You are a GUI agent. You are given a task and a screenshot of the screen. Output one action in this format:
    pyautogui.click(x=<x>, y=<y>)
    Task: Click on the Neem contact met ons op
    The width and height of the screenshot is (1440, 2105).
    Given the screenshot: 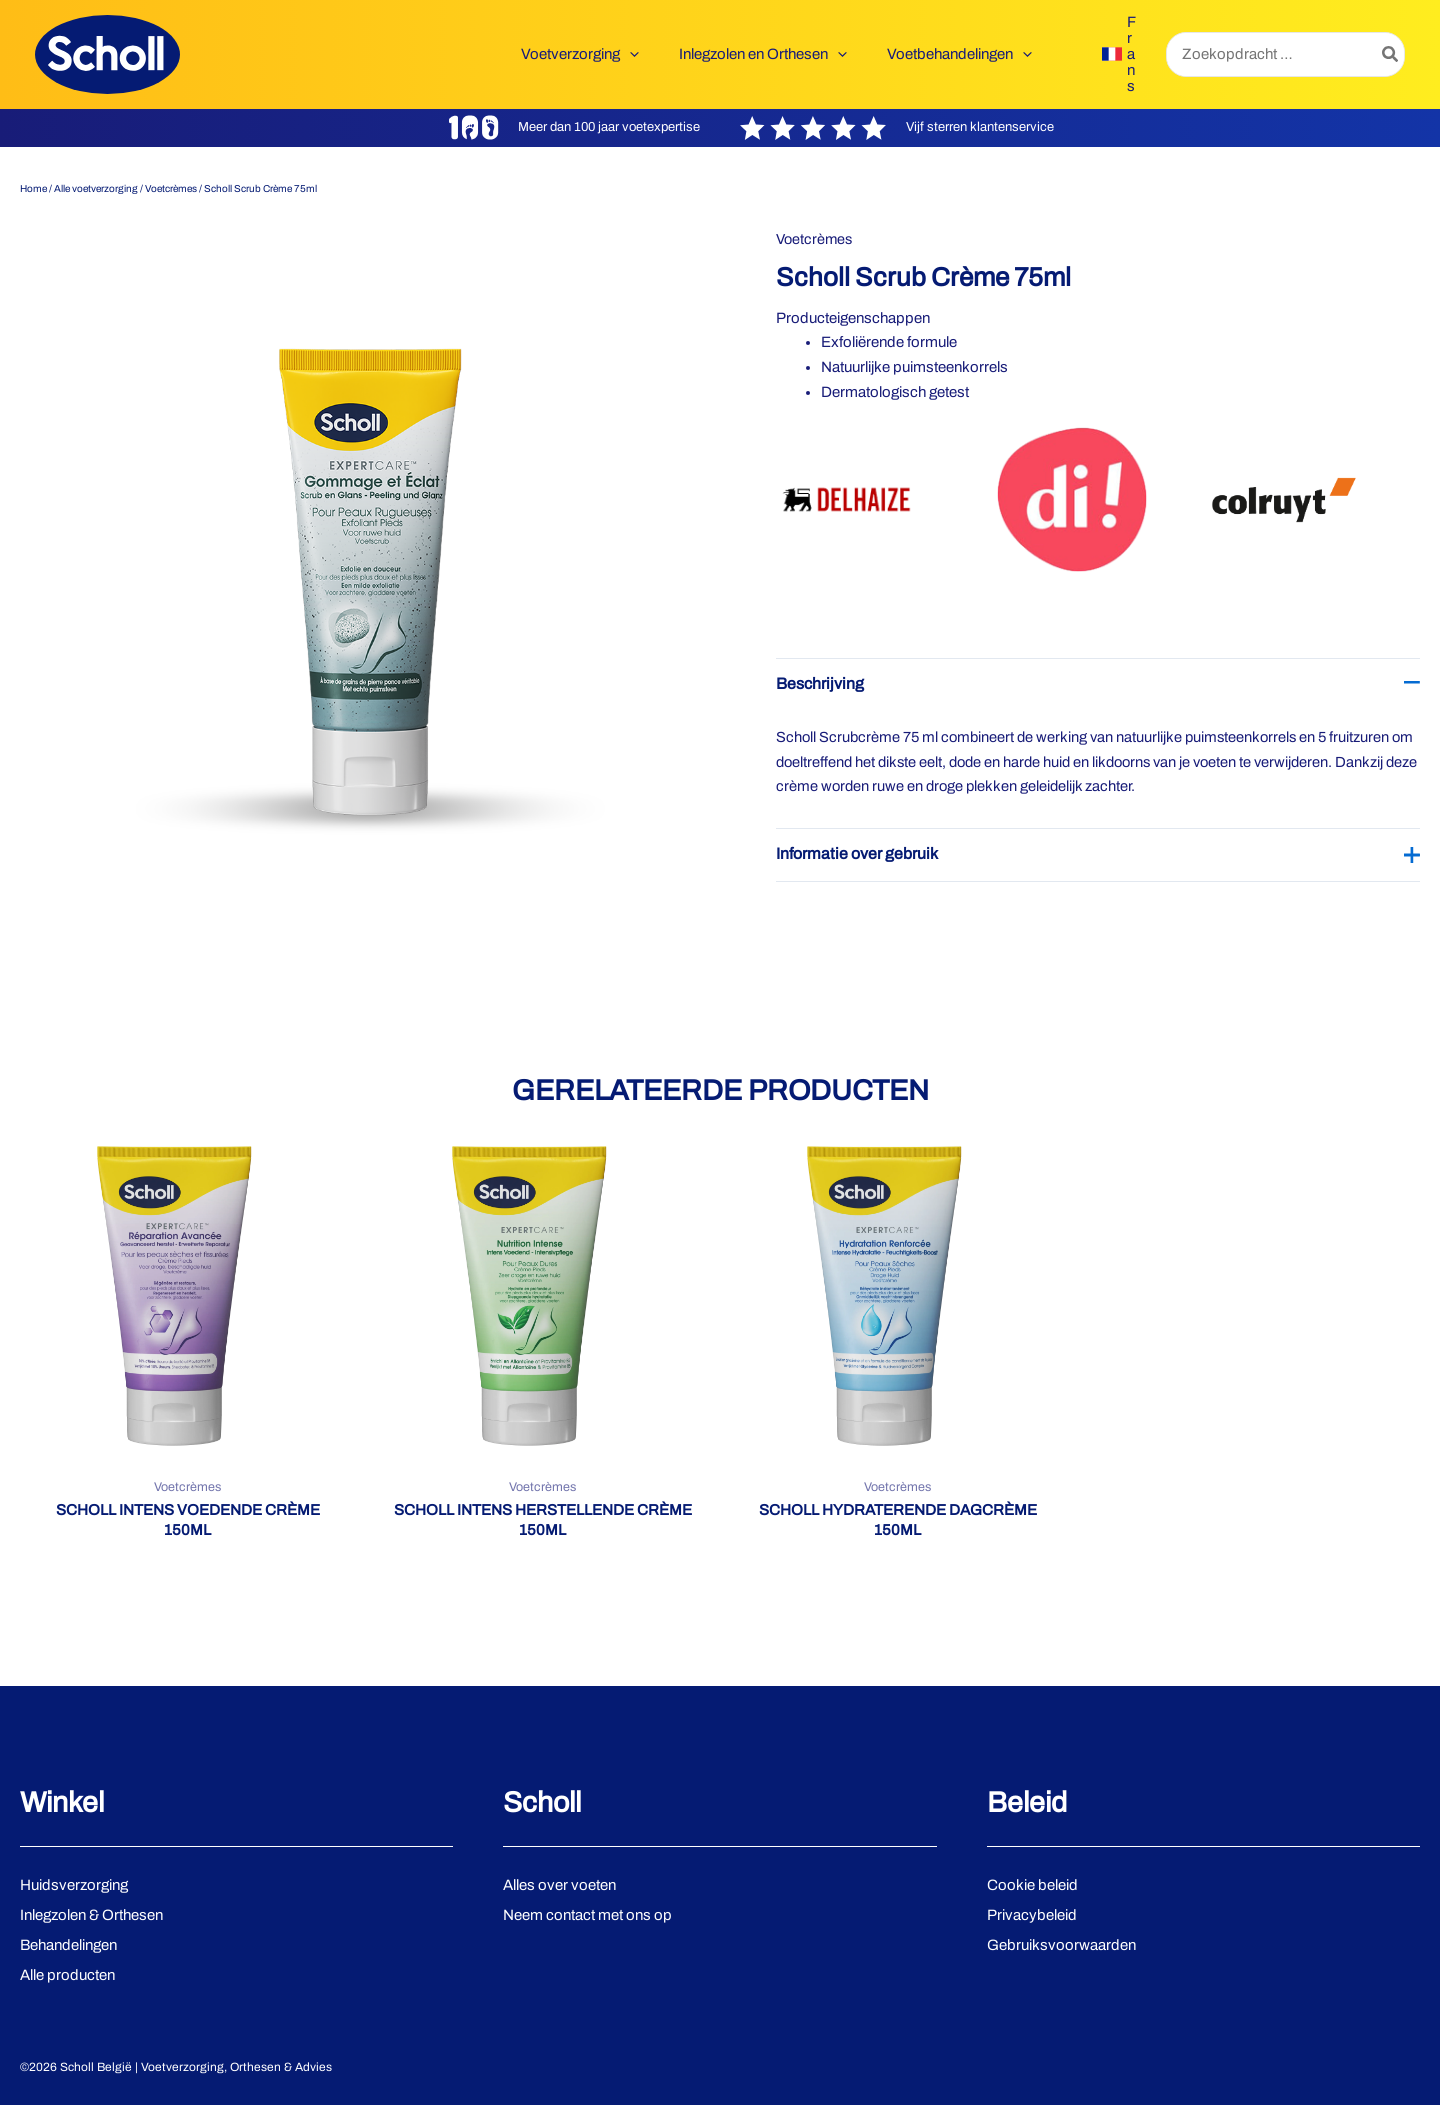 What is the action you would take?
    pyautogui.click(x=587, y=1915)
    